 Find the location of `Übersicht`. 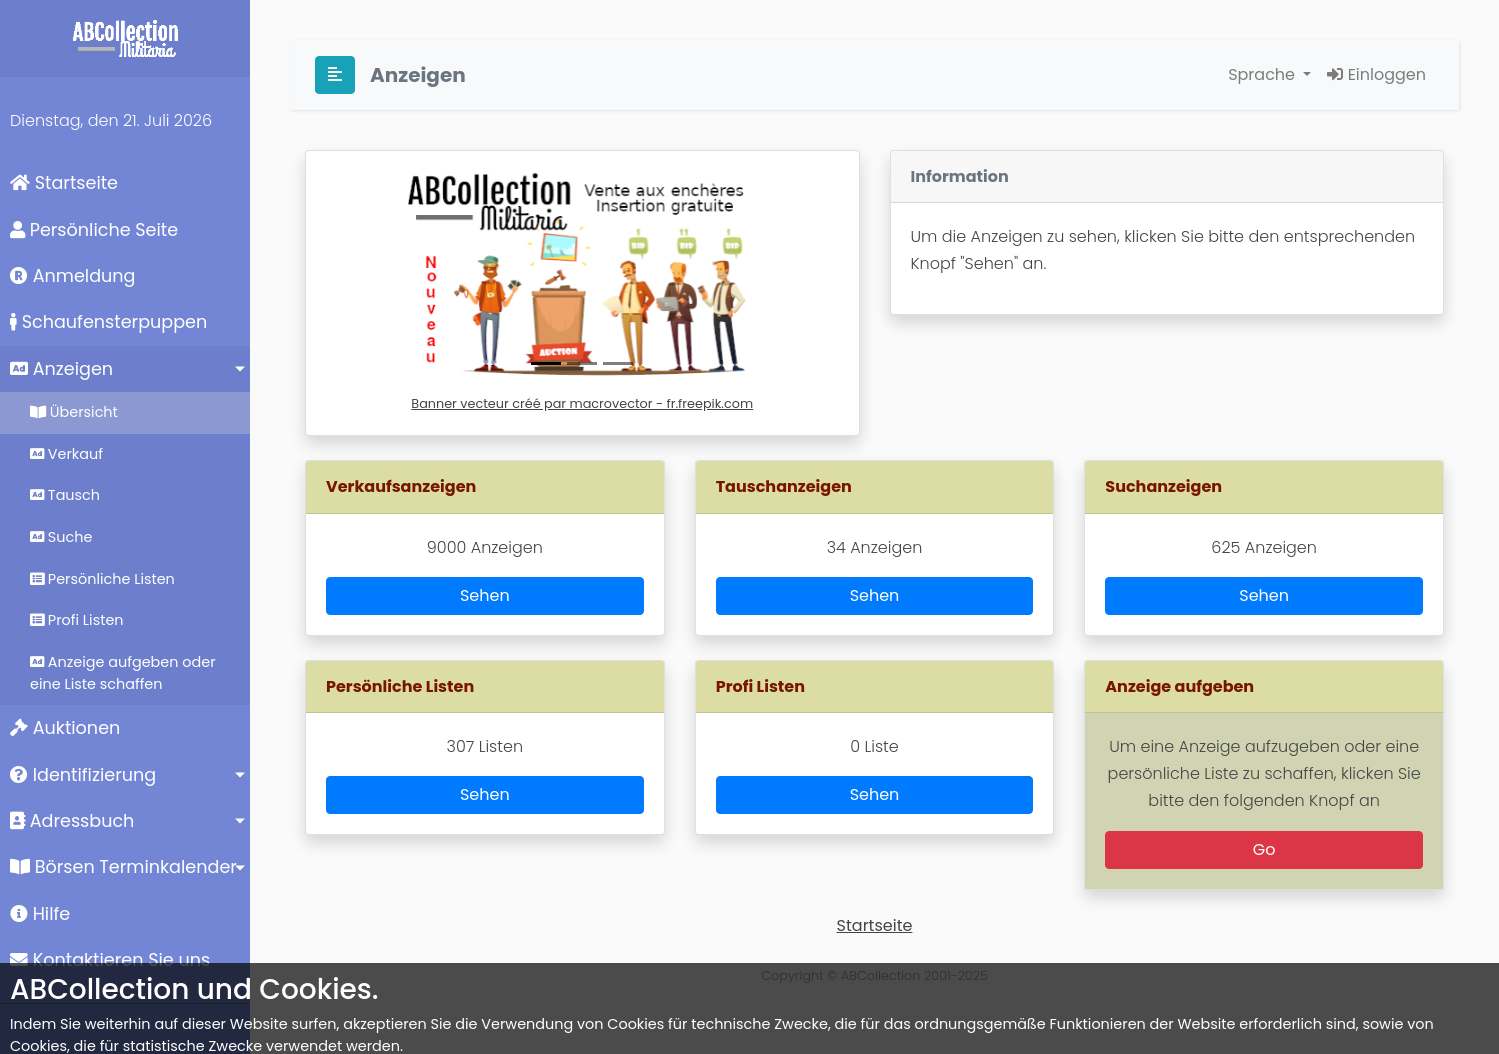

Übersicht is located at coordinates (74, 412).